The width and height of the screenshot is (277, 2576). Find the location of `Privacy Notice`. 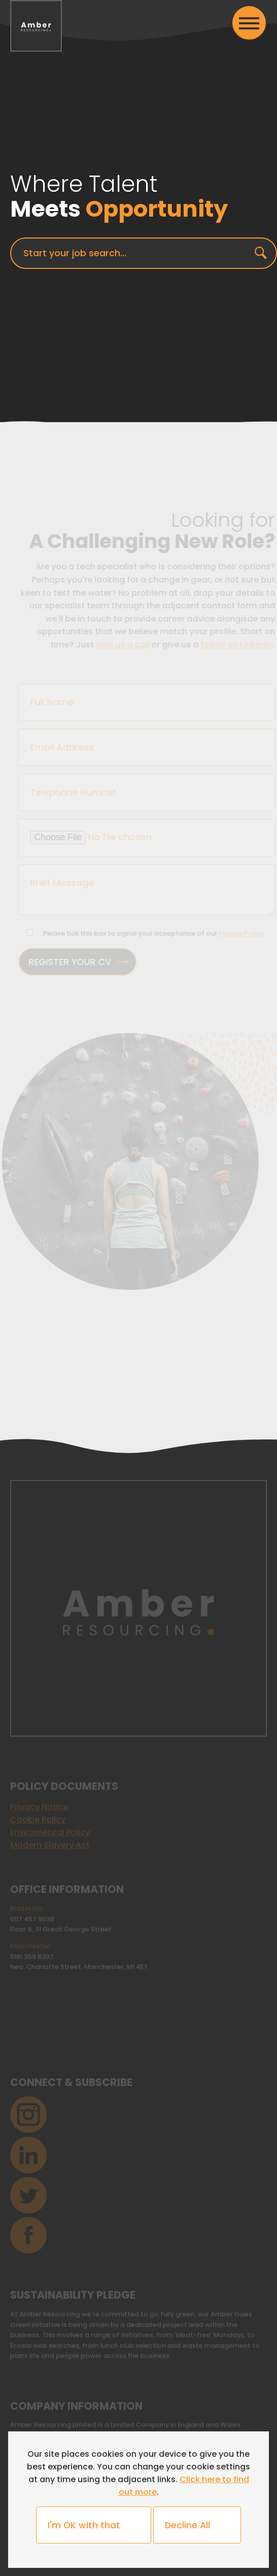

Privacy Notice is located at coordinates (39, 1805).